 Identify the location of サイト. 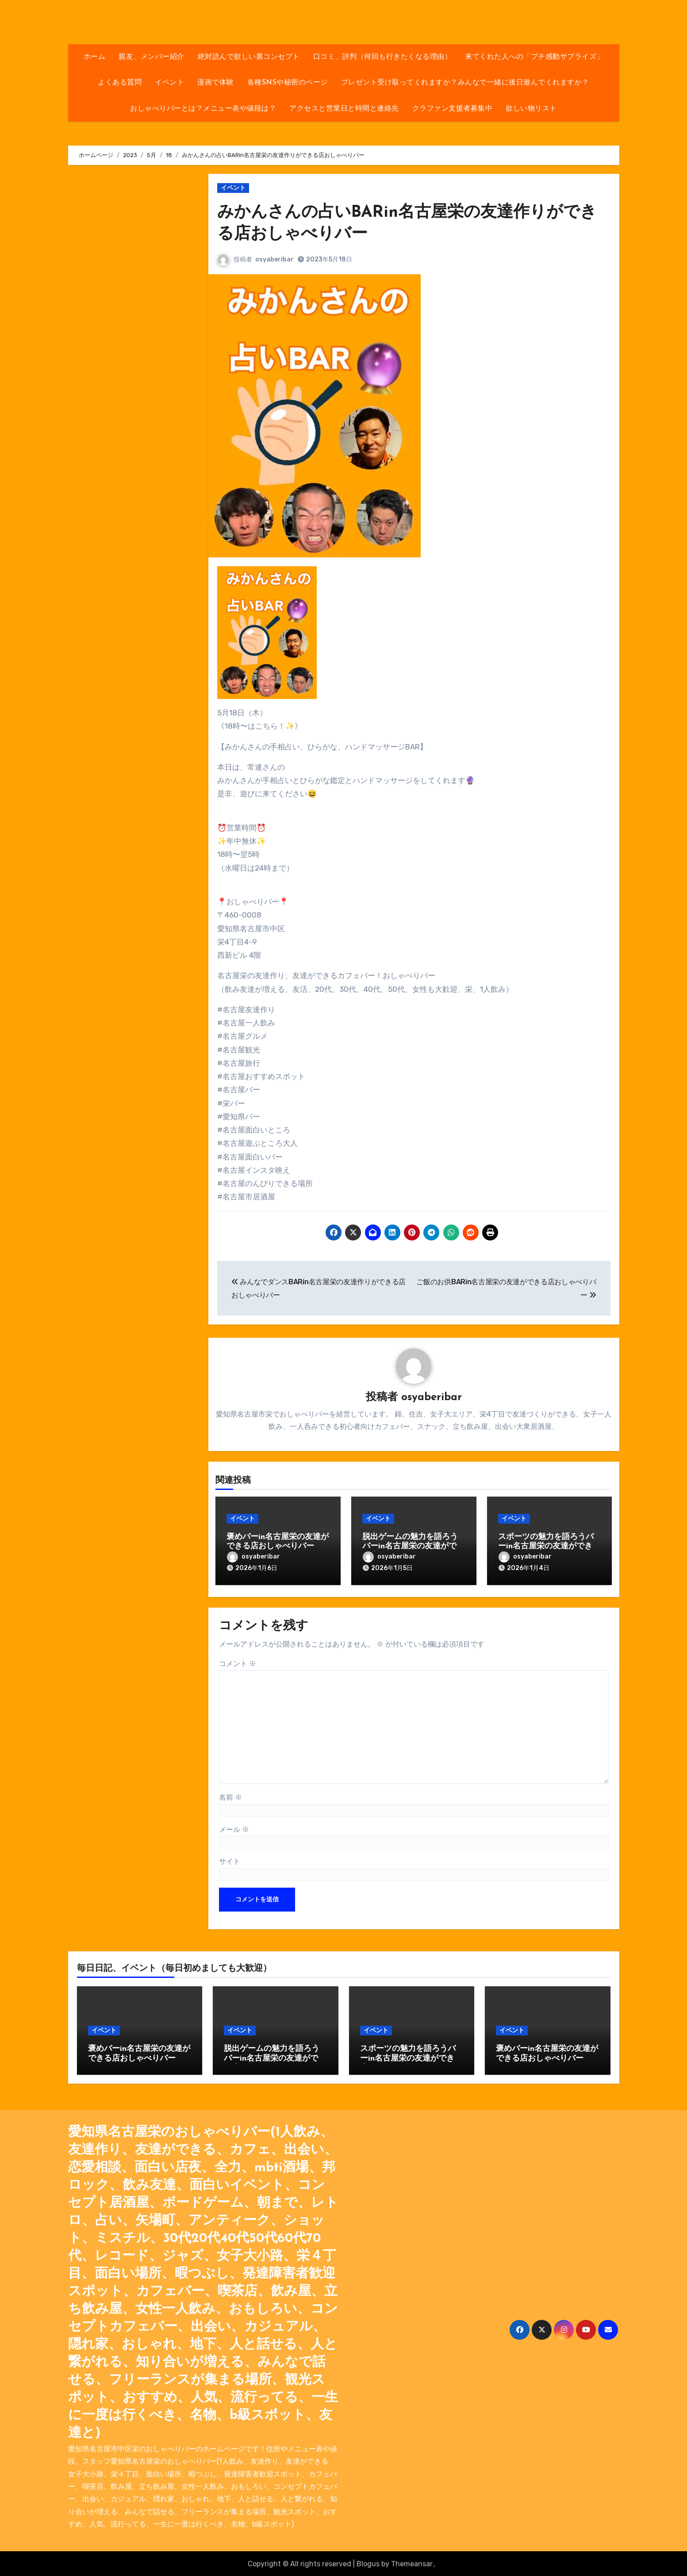
(229, 1860).